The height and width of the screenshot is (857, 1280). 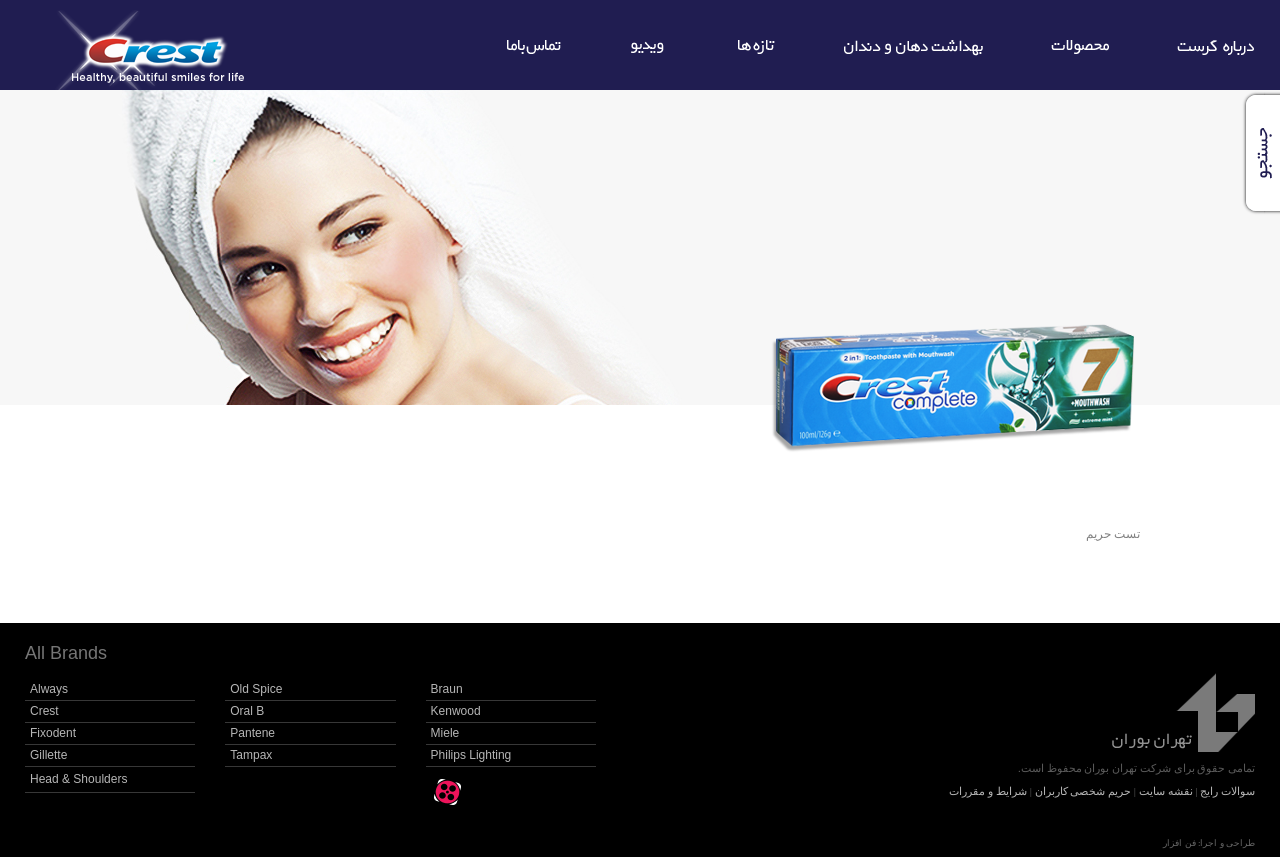 I want to click on Miele, so click(x=445, y=733).